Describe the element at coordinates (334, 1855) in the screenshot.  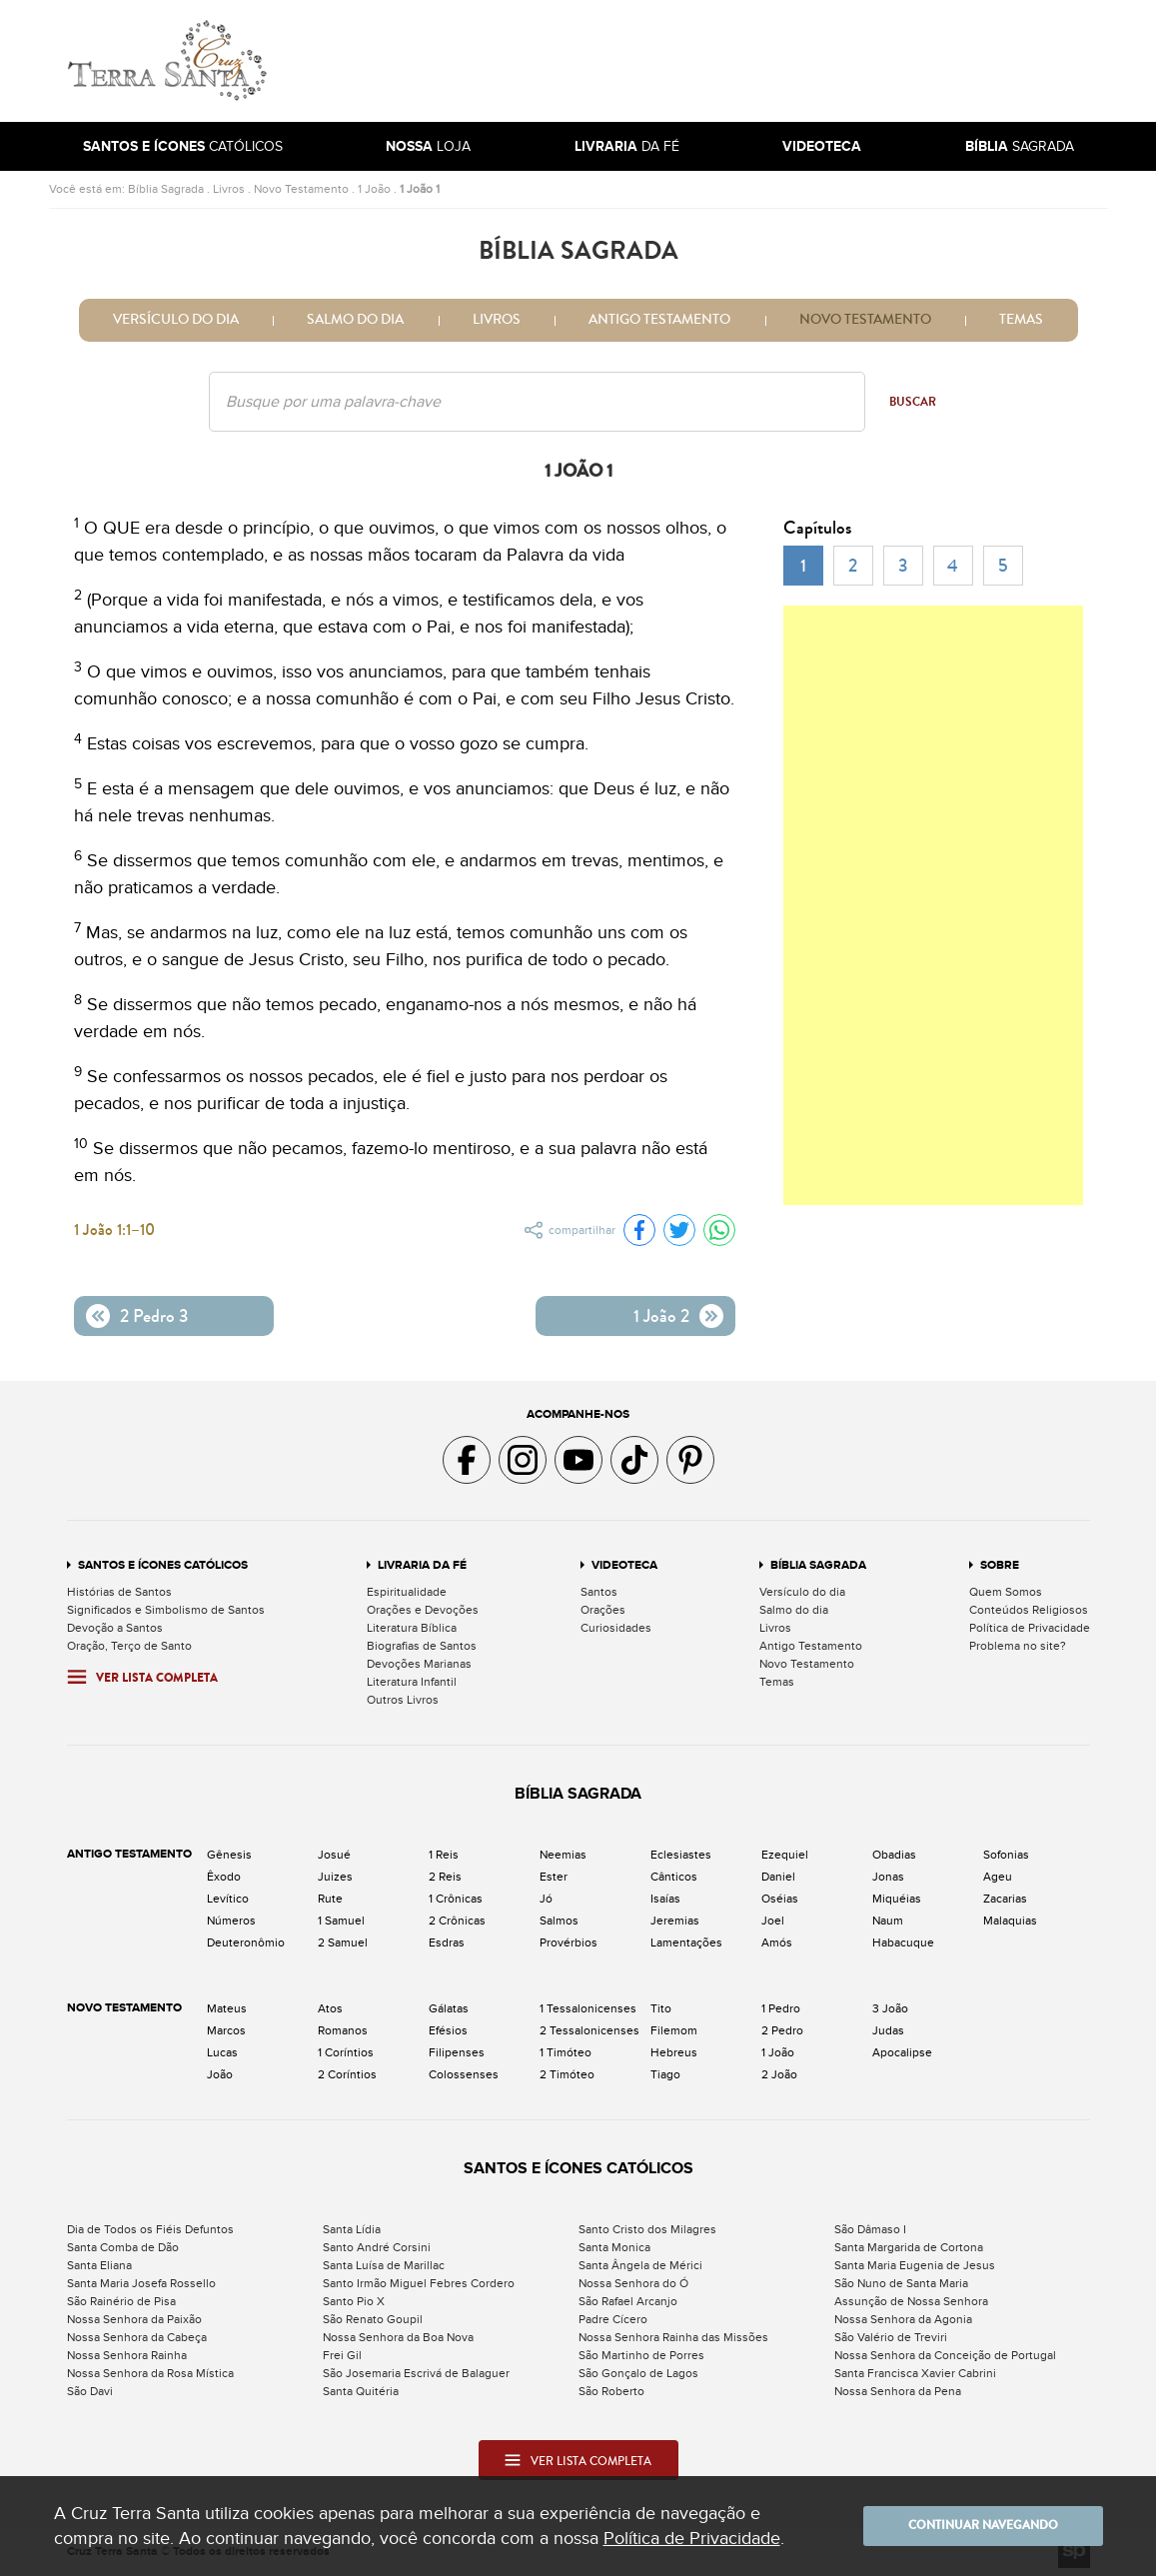
I see `Josué` at that location.